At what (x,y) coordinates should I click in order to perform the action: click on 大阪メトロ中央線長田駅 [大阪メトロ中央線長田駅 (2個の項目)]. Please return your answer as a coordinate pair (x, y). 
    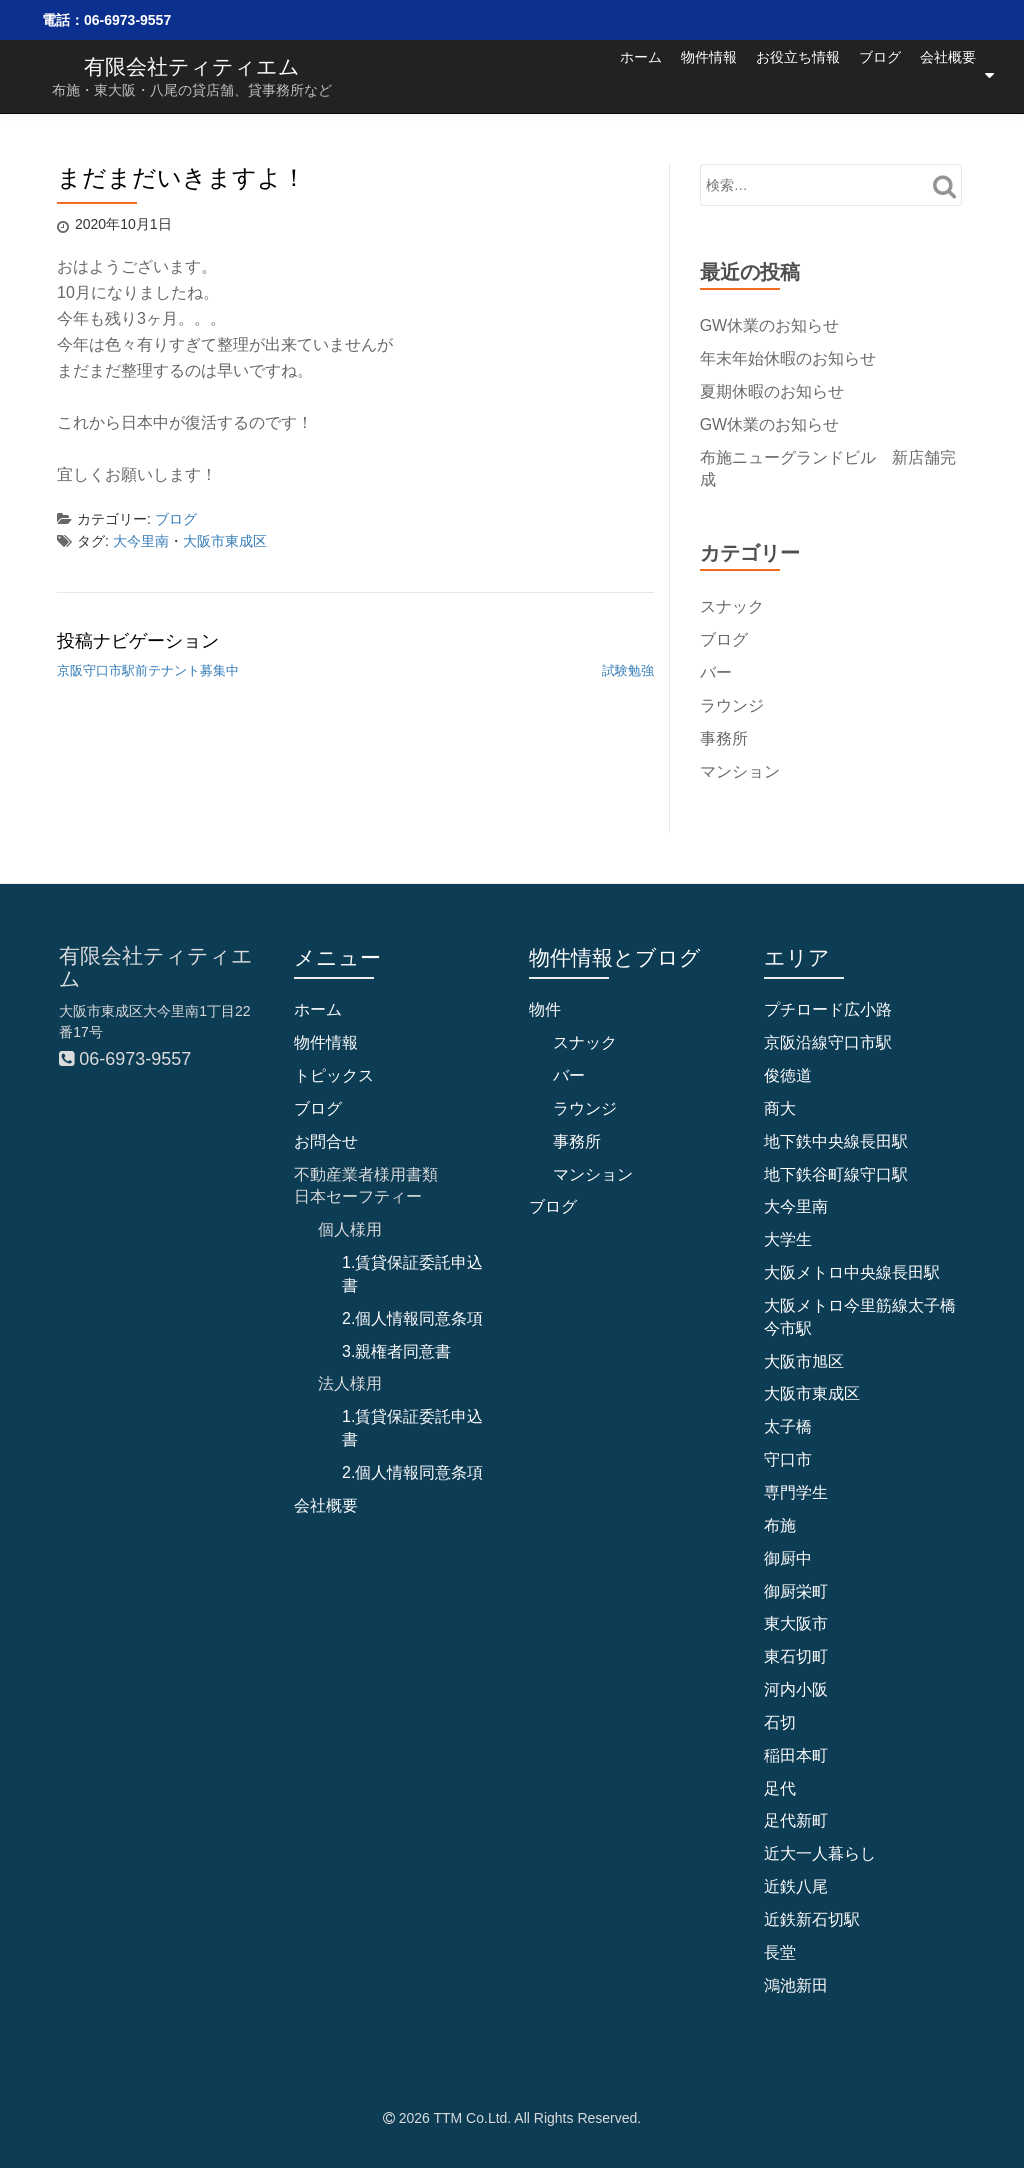
    Looking at the image, I should click on (852, 1272).